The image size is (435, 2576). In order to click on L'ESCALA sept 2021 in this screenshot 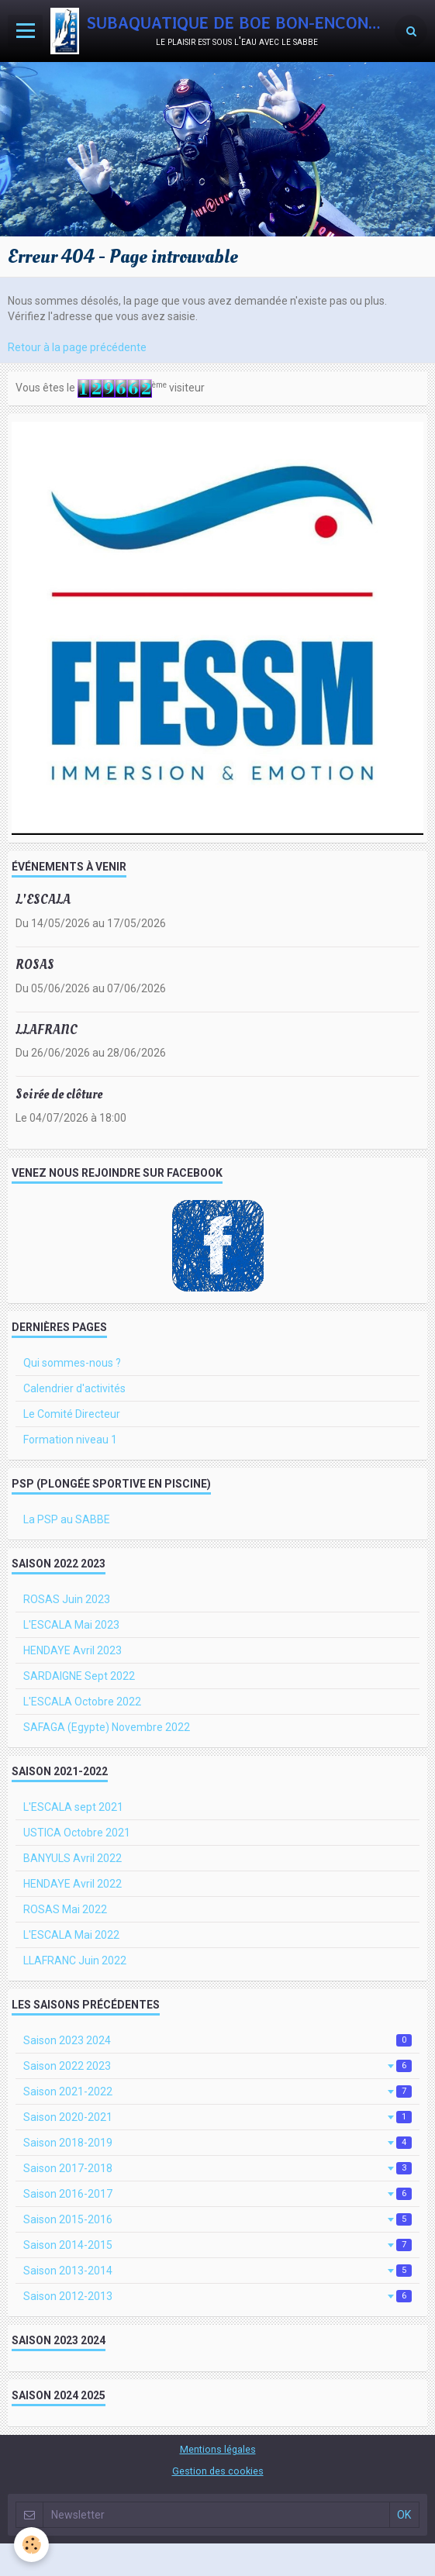, I will do `click(73, 1807)`.